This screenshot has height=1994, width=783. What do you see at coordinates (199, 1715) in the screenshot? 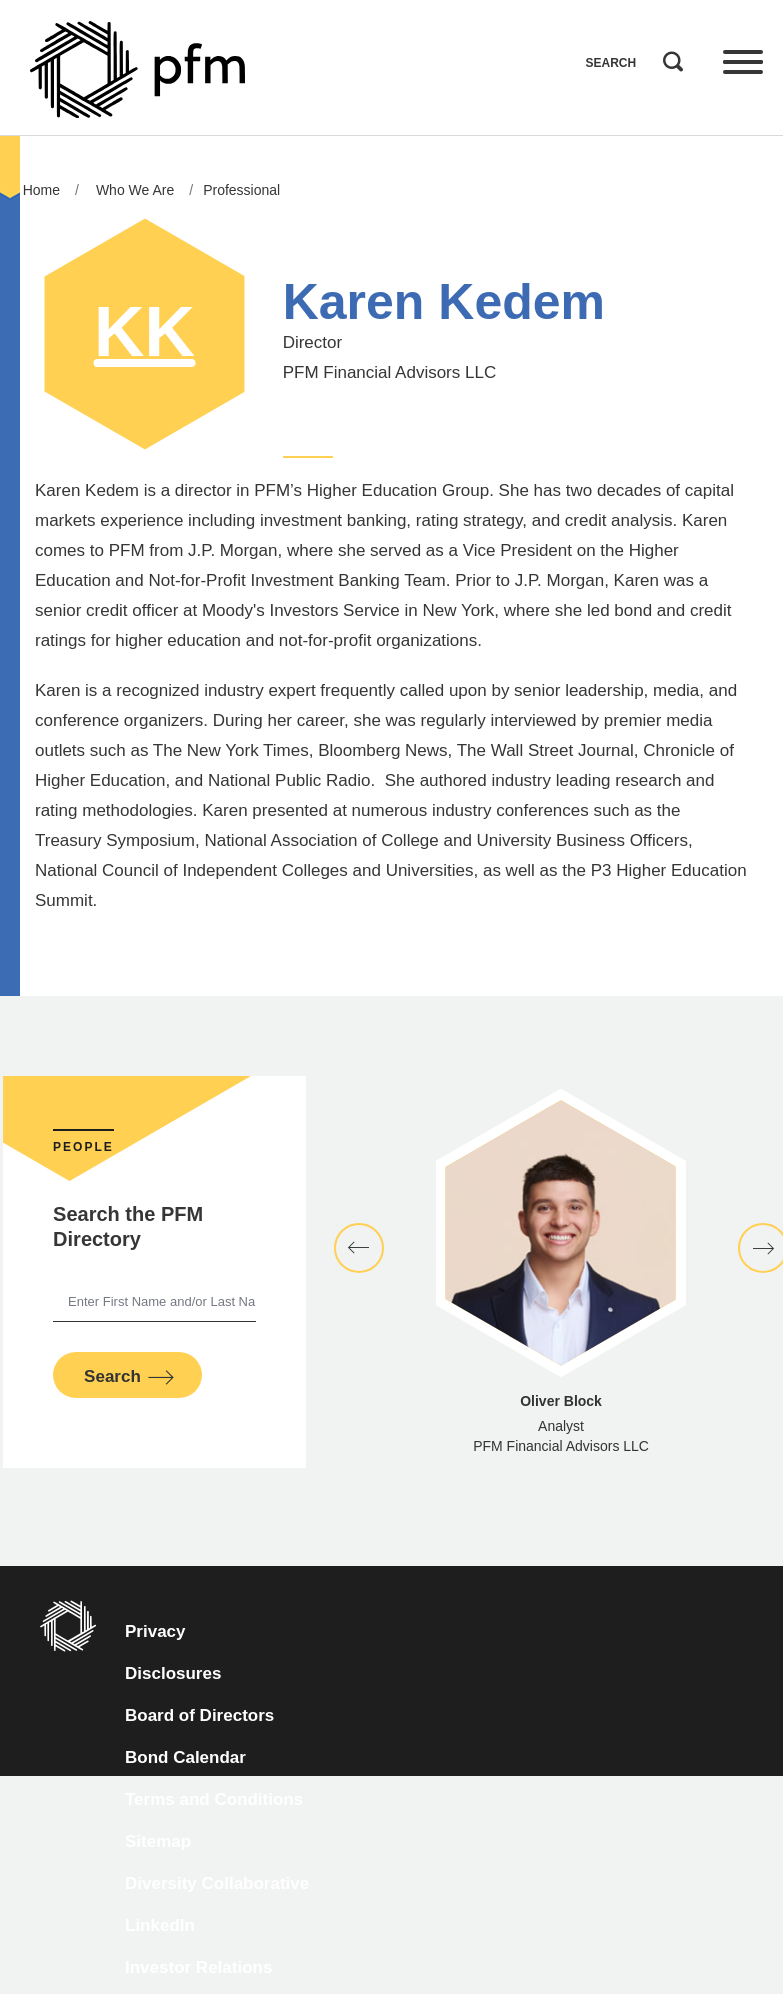
I see `Board of Directors` at bounding box center [199, 1715].